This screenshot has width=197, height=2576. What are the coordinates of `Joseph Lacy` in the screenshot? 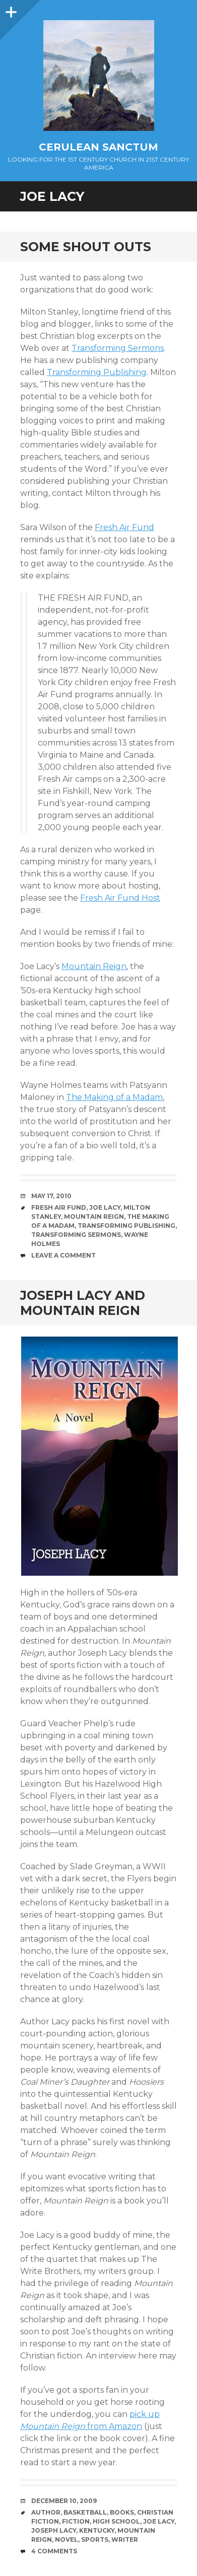 It's located at (53, 2530).